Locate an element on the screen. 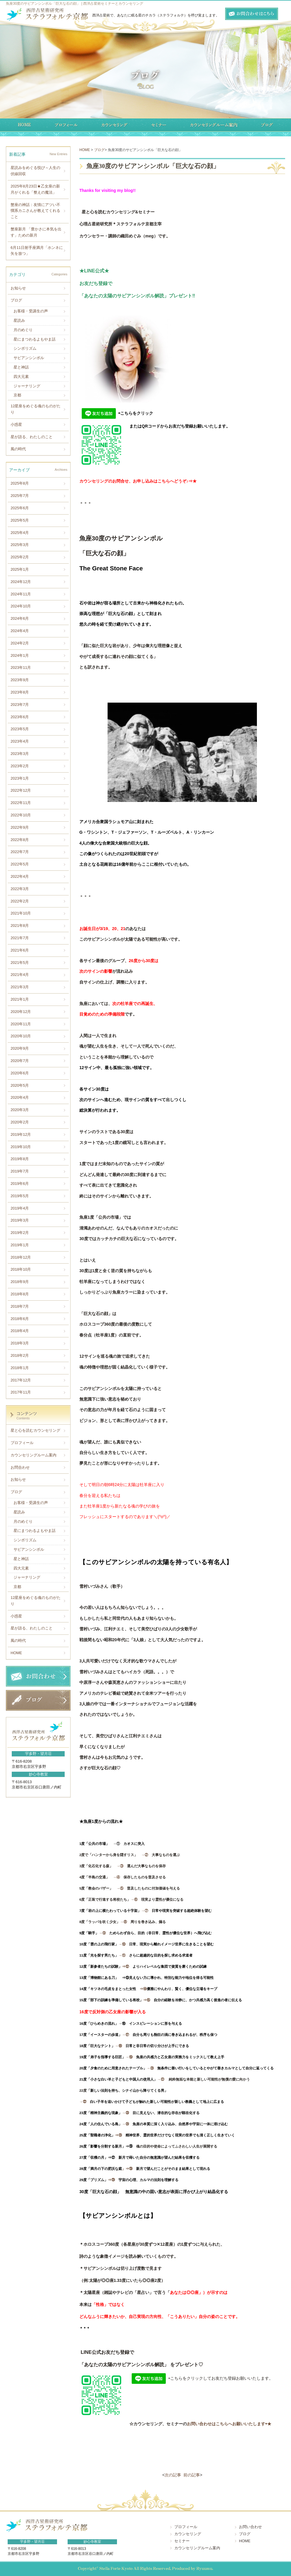 The image size is (291, 2576). ジャーナリング is located at coordinates (27, 386).